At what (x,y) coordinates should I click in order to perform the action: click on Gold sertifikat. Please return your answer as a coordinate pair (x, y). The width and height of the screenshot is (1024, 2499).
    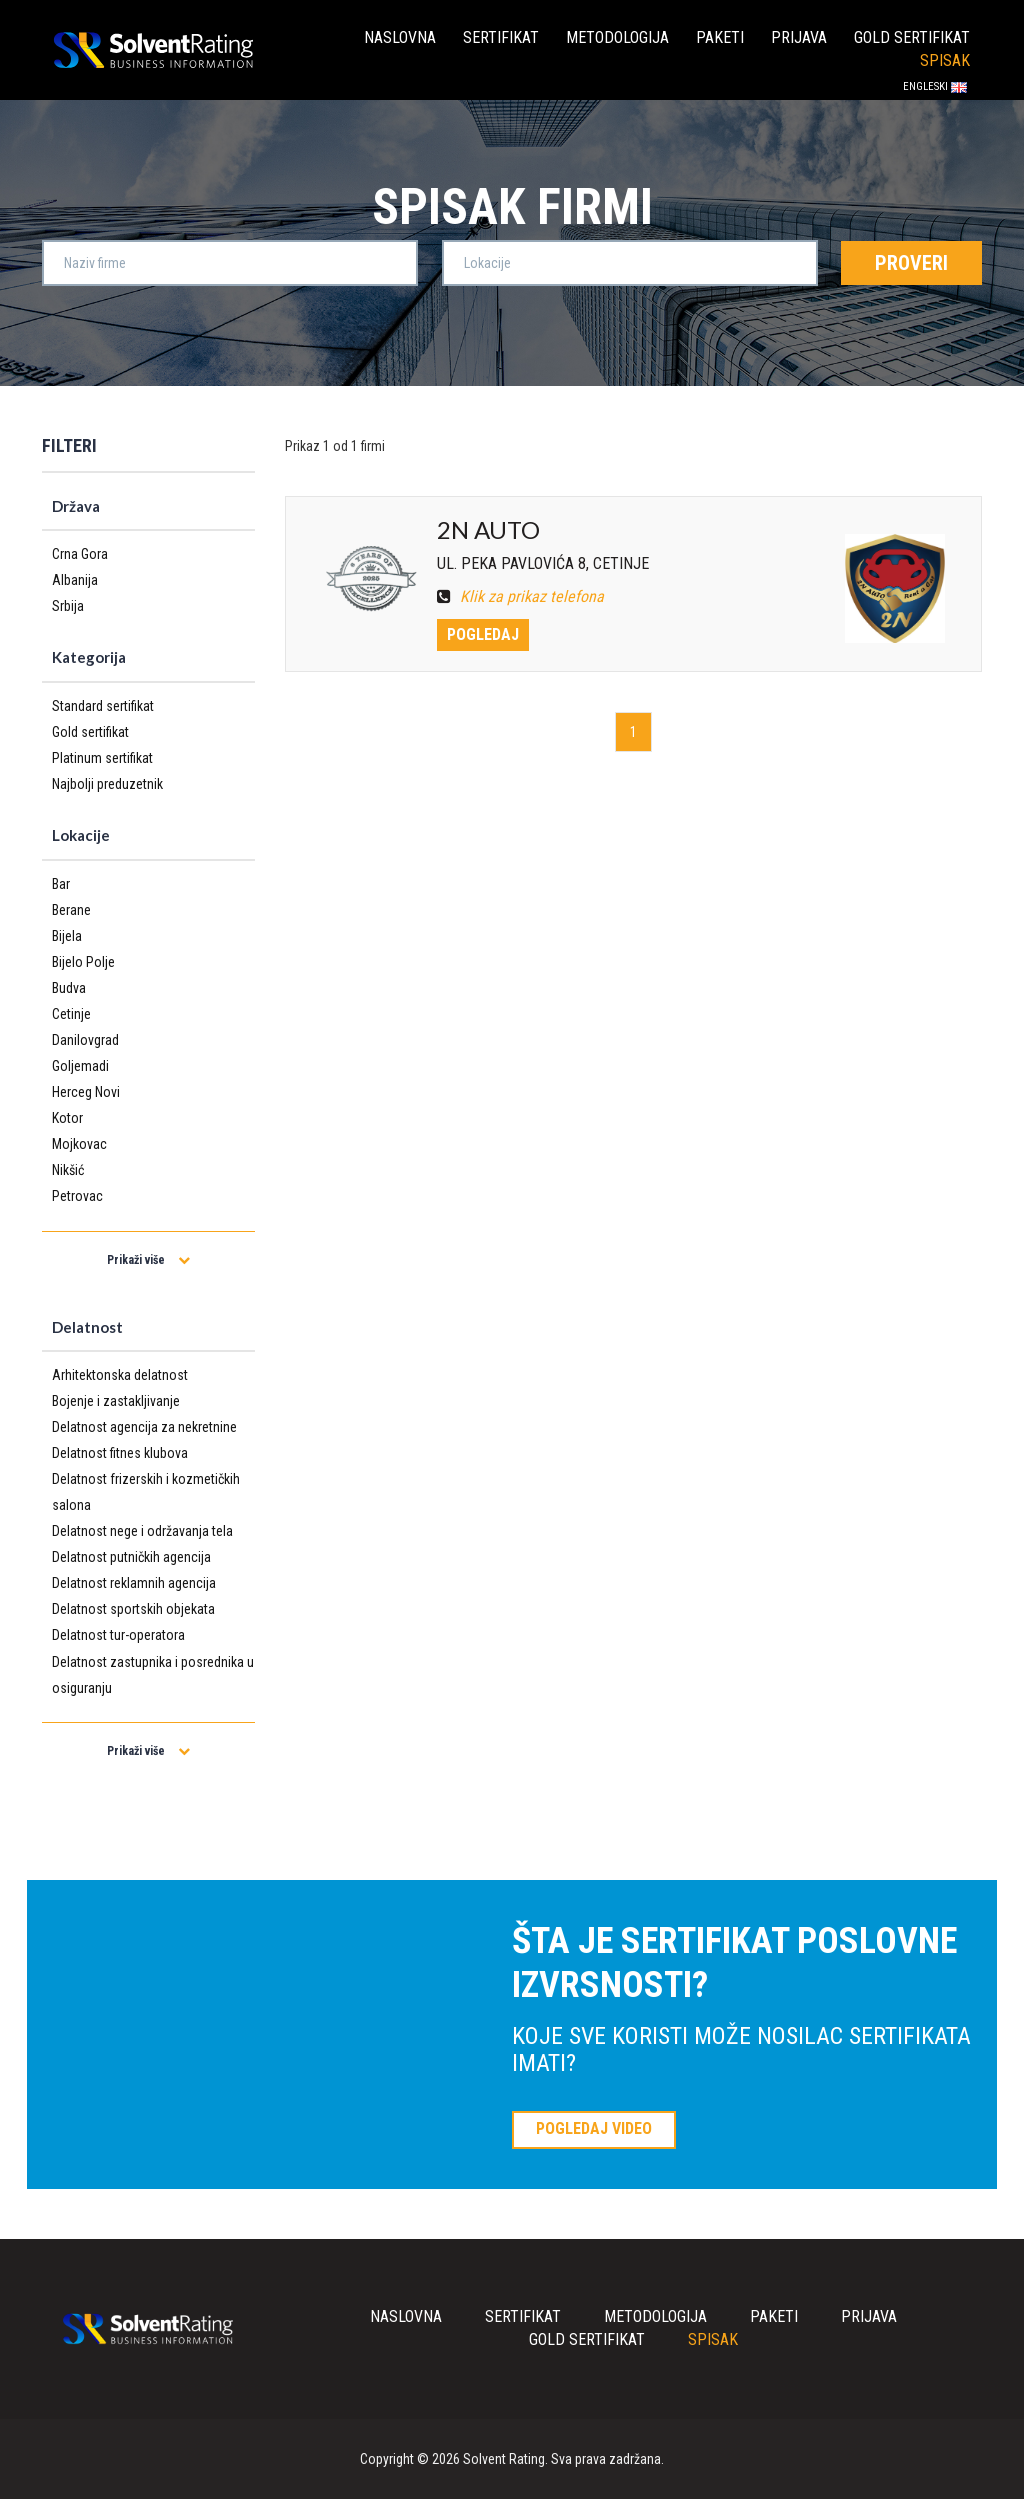
    Looking at the image, I should click on (912, 37).